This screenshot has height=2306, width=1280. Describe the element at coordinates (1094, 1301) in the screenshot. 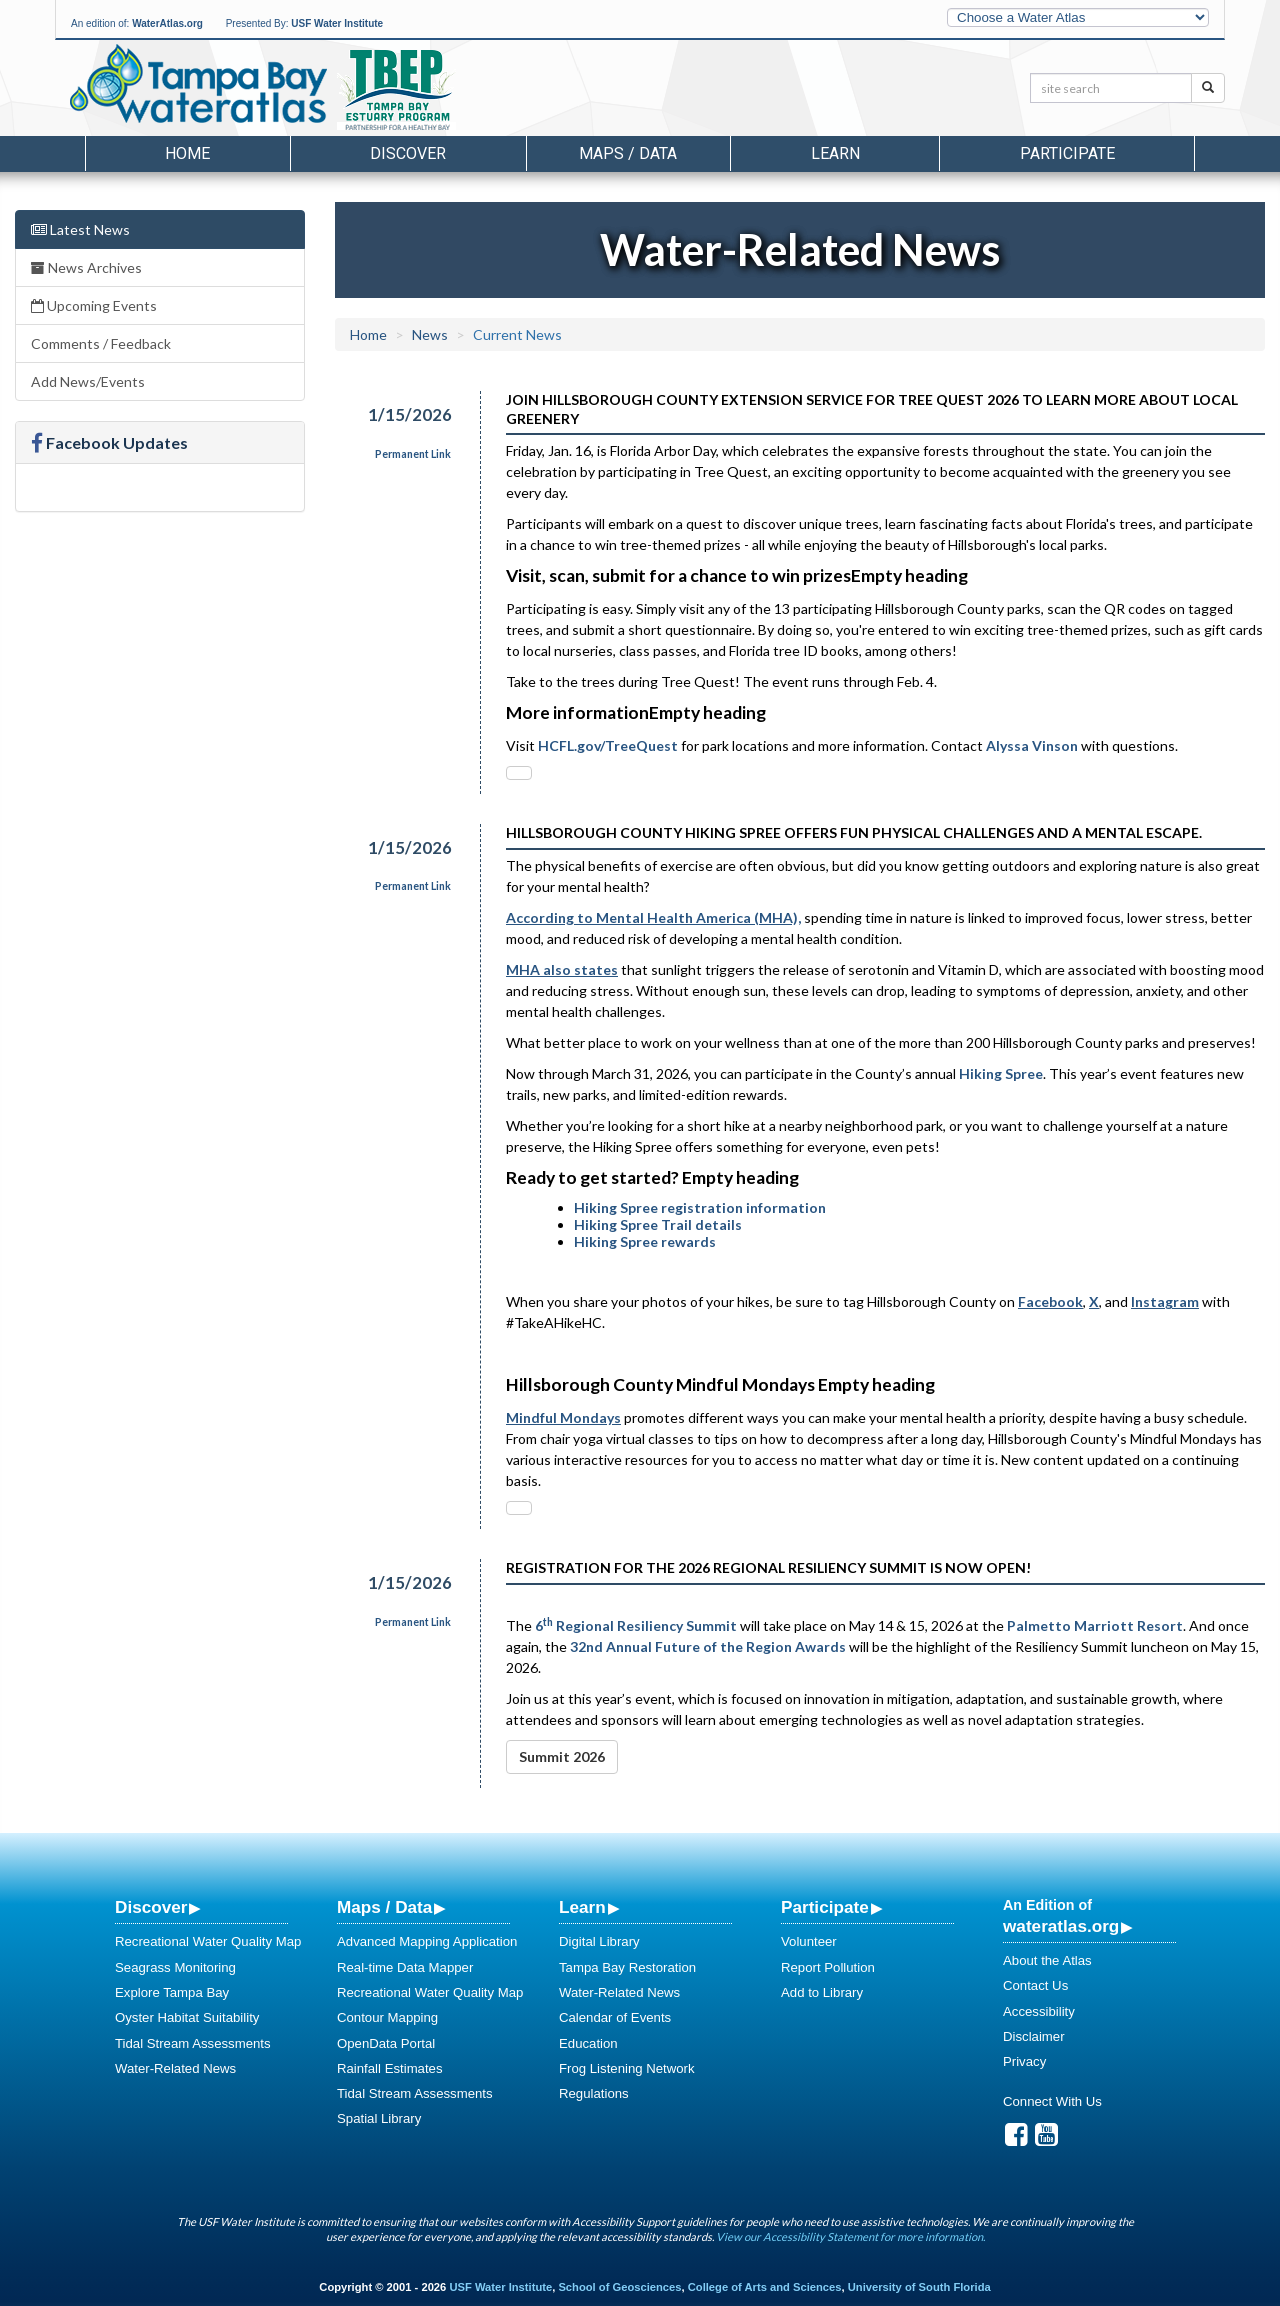

I see `[x.com - open in a new tab]` at that location.